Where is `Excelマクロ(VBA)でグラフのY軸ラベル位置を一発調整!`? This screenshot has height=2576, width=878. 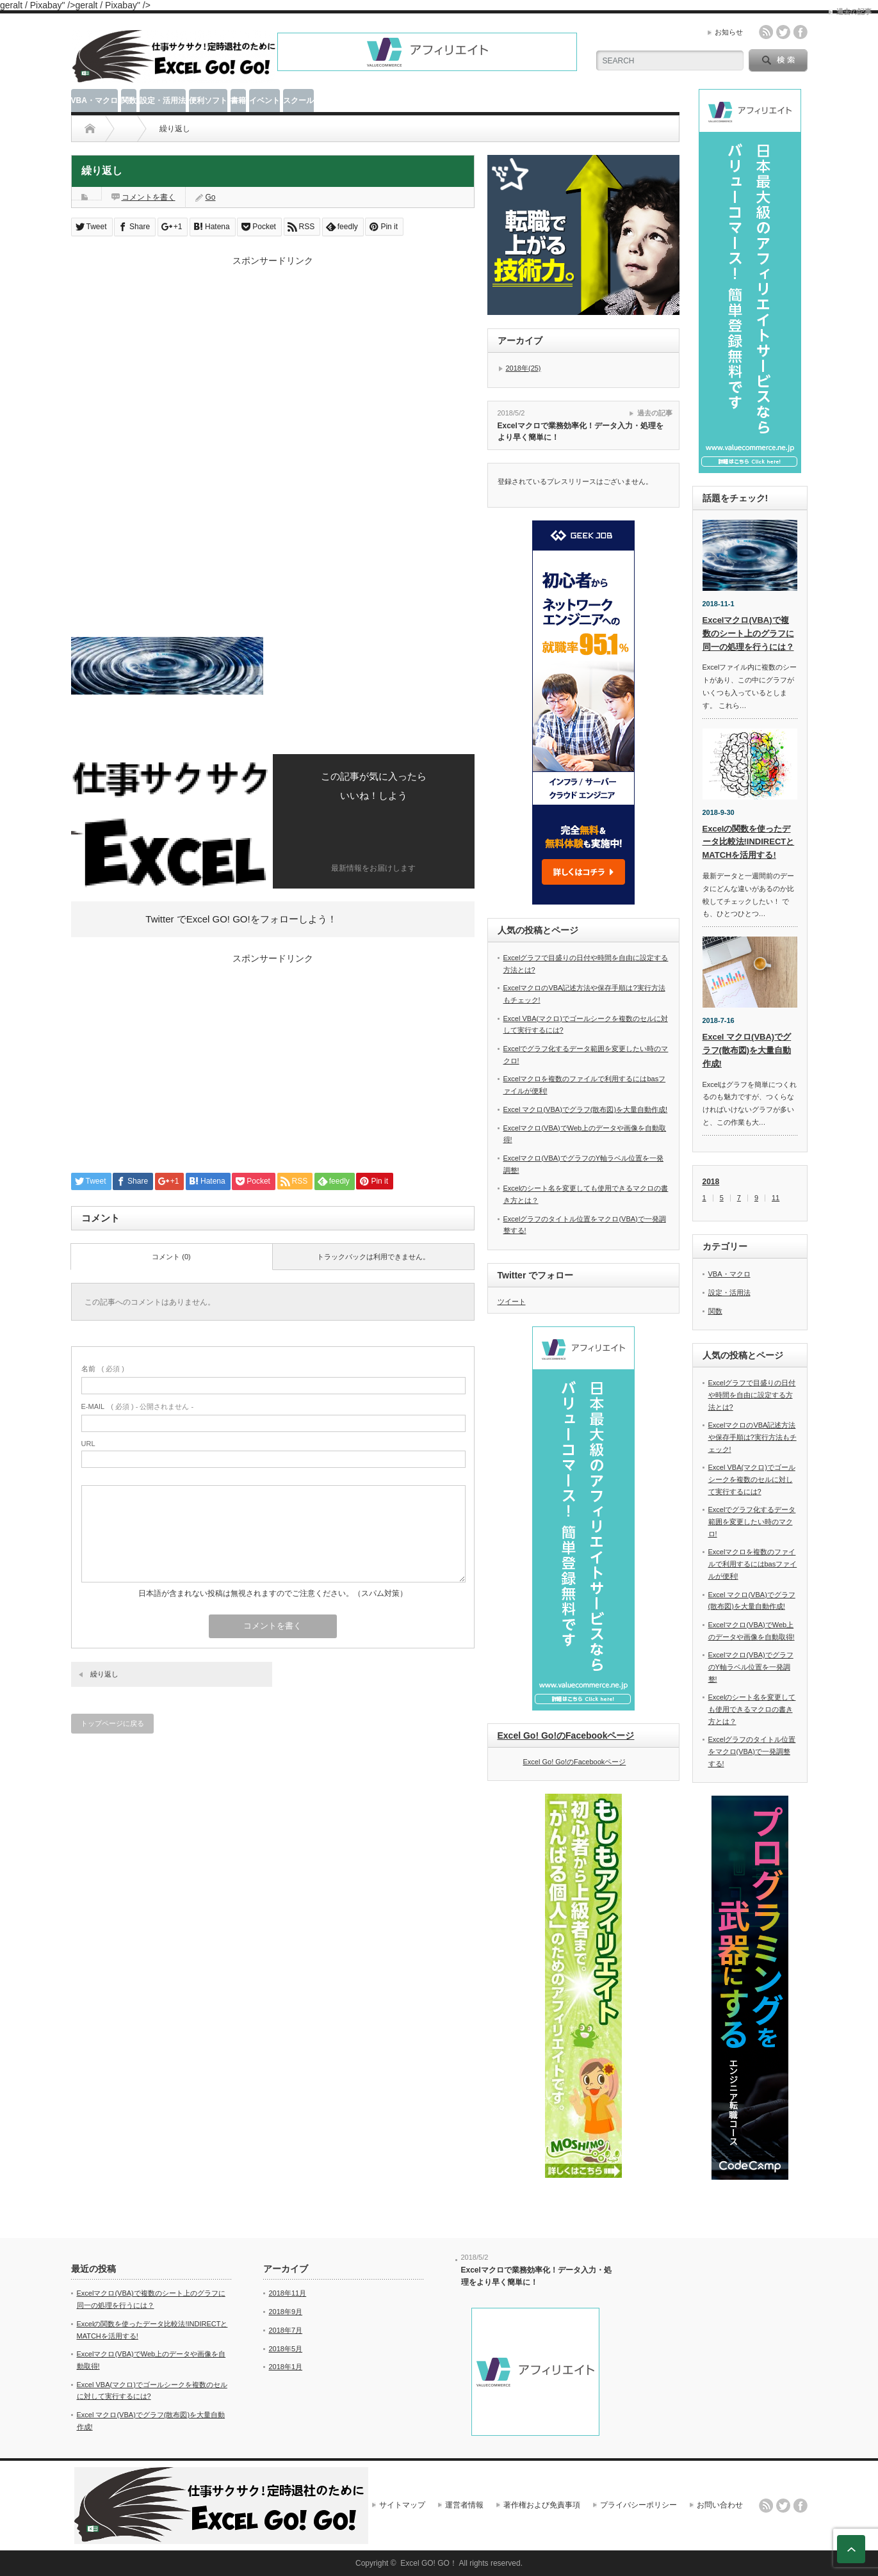
Excelマクロ(VBA)でグラフのY軸ラベル位置を一発調整! is located at coordinates (750, 1666).